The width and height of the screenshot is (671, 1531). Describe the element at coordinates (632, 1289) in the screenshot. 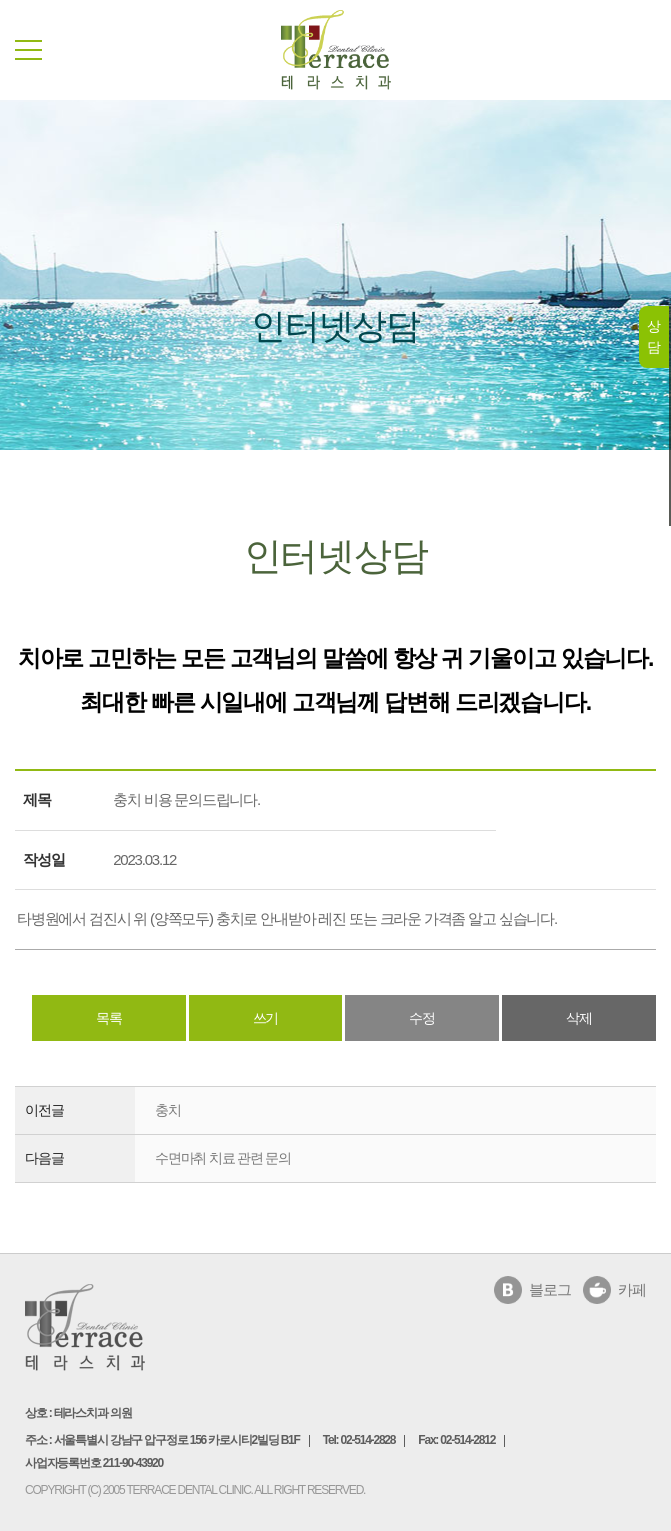

I see `카페` at that location.